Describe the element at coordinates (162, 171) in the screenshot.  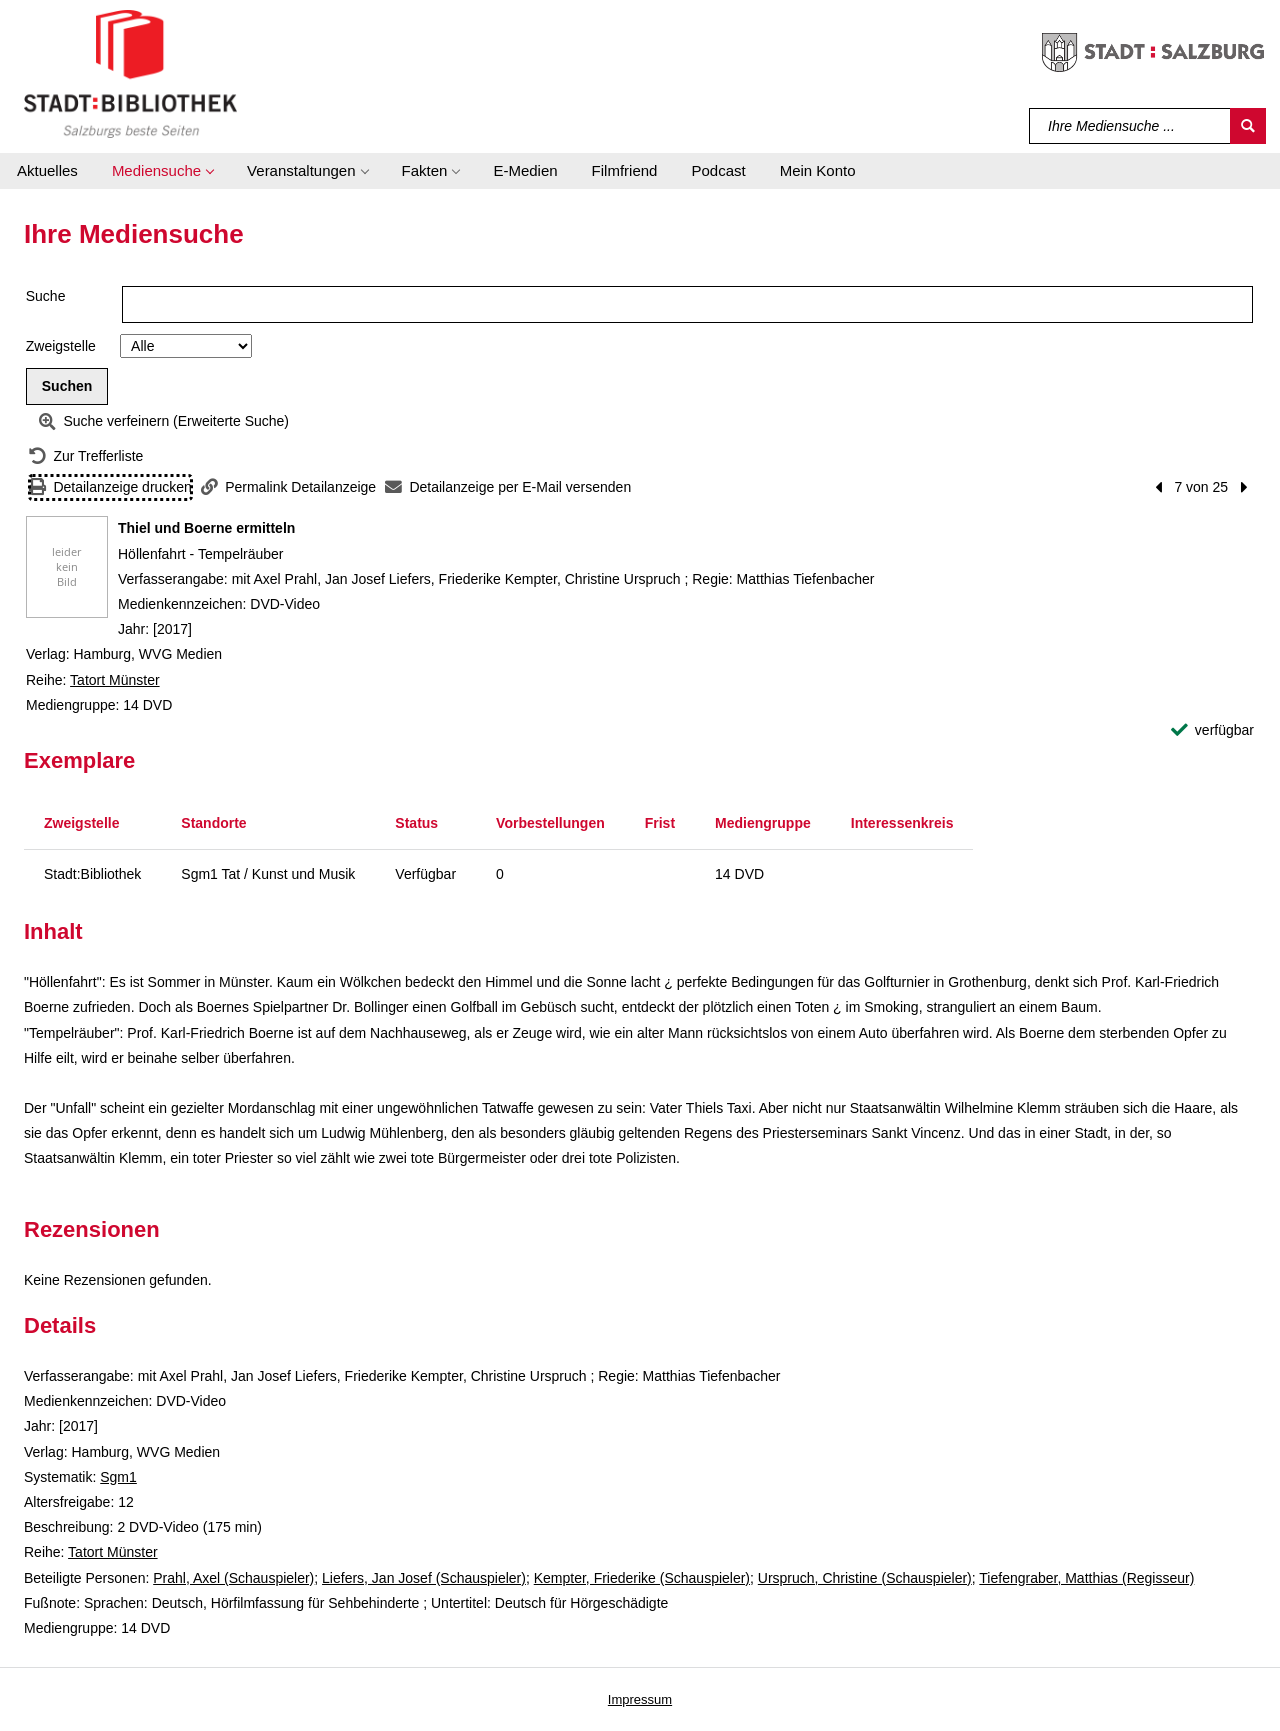
I see `[button]` at that location.